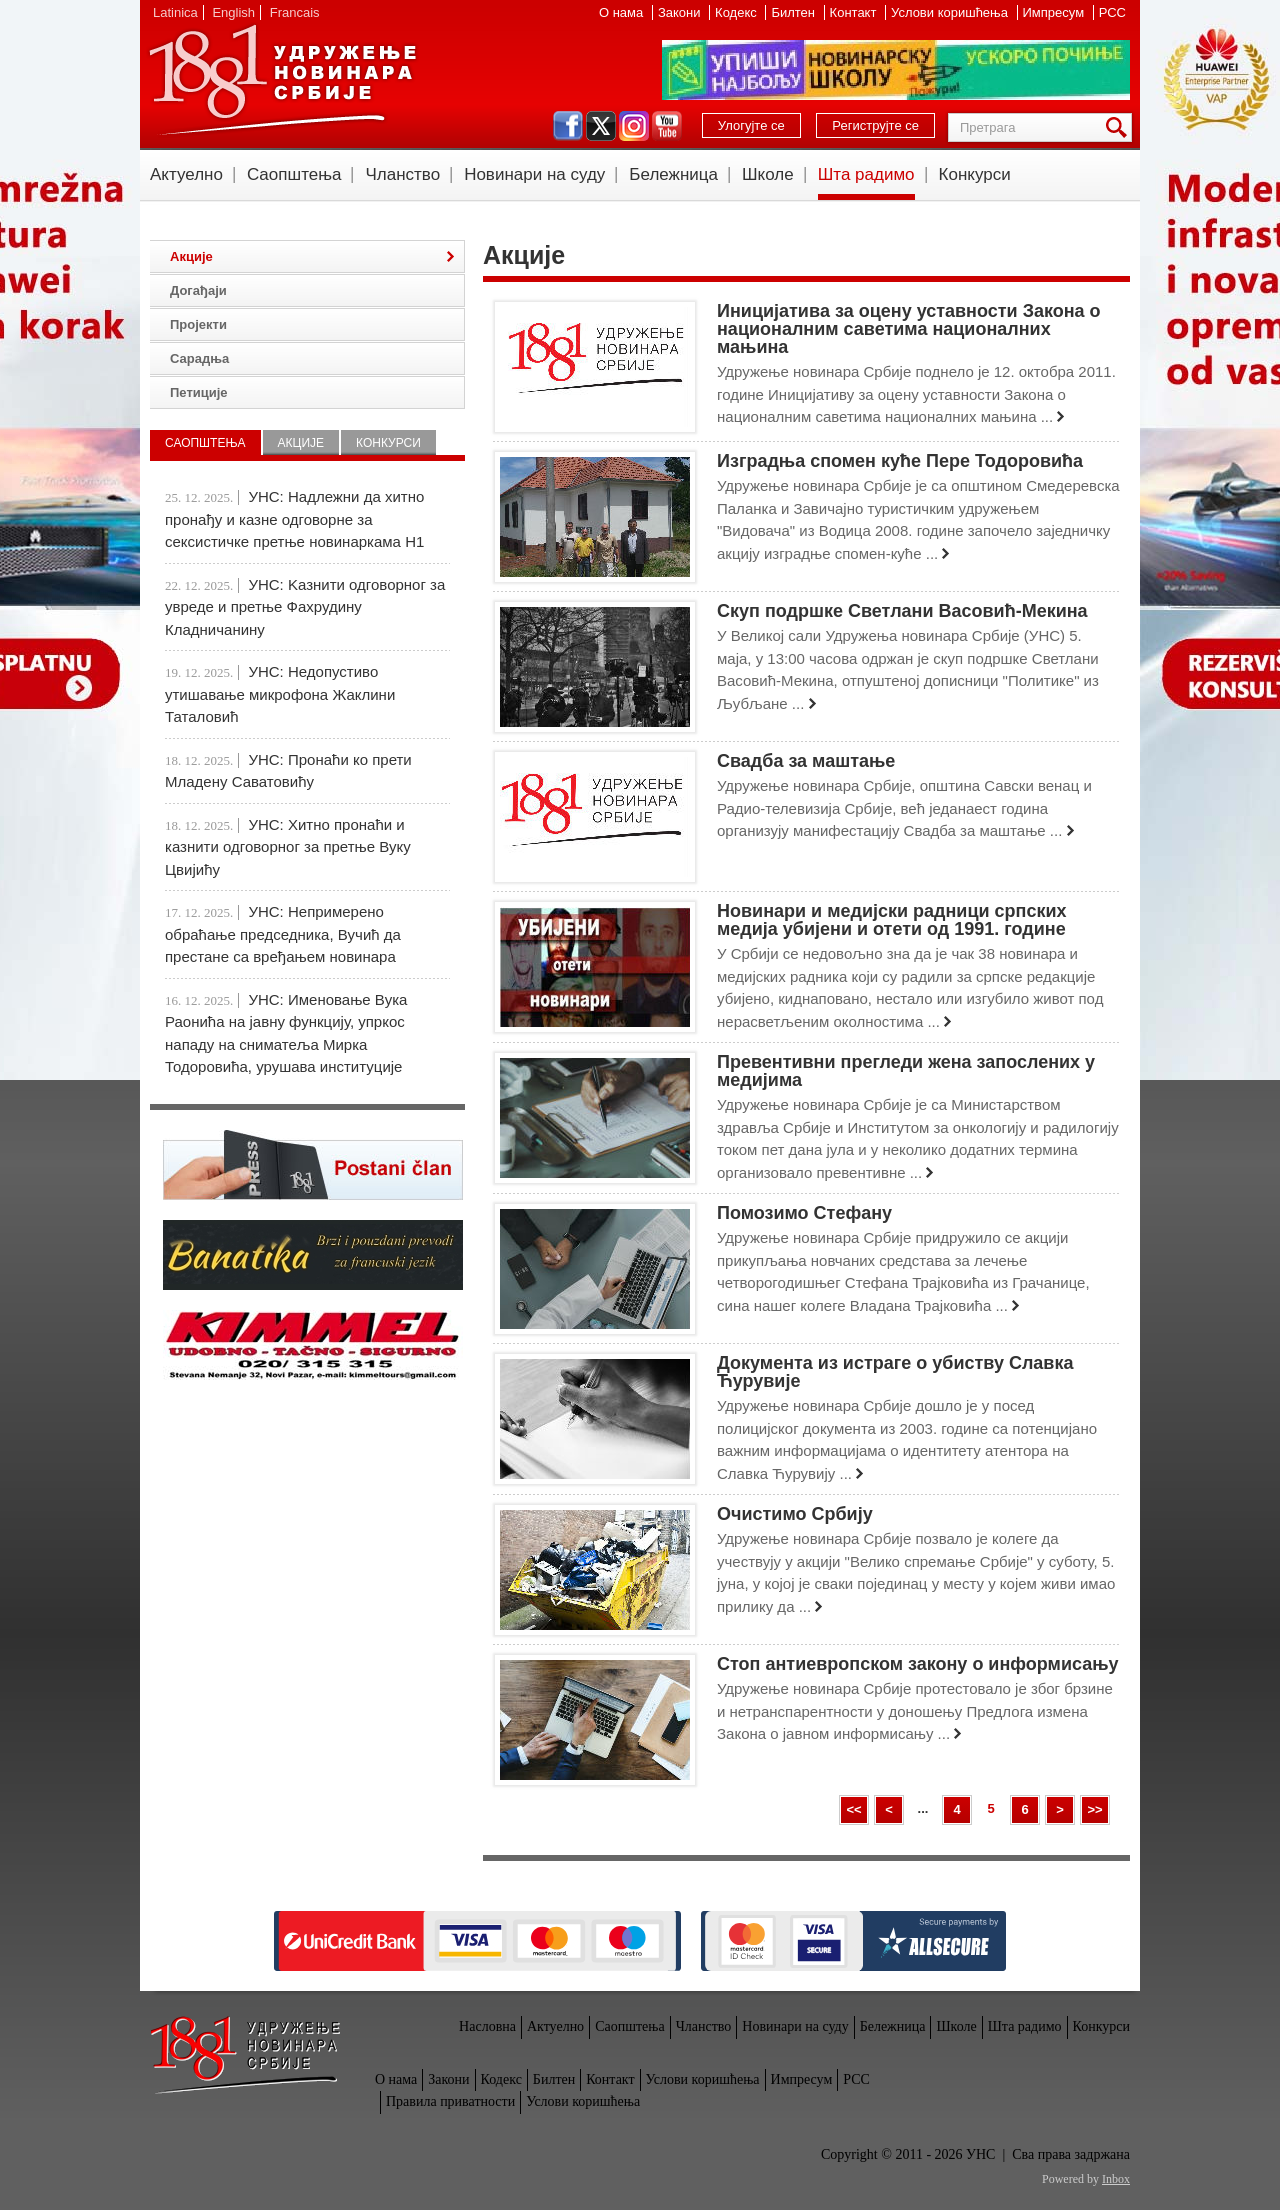 This screenshot has height=2210, width=1280. What do you see at coordinates (1120, 127) in the screenshot?
I see `Претрага` at bounding box center [1120, 127].